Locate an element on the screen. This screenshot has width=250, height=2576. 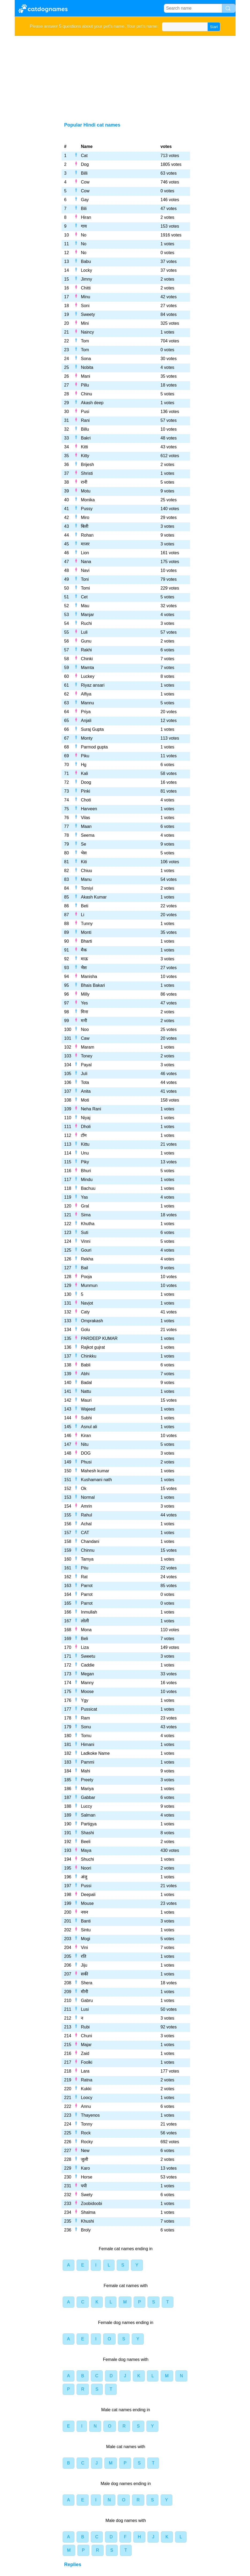
मिना is located at coordinates (84, 1012).